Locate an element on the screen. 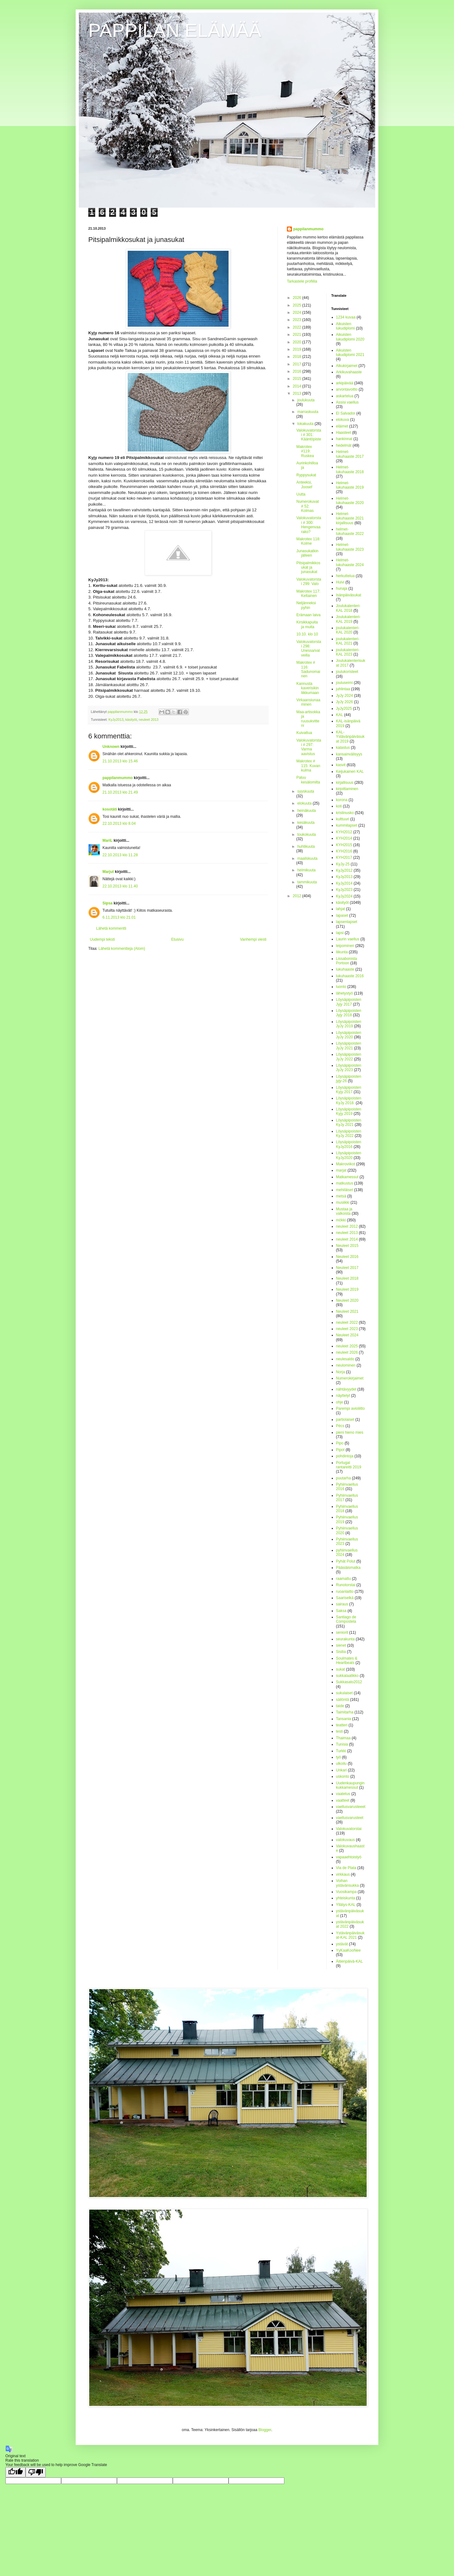 The width and height of the screenshot is (454, 2576). ystävät is located at coordinates (342, 1944).